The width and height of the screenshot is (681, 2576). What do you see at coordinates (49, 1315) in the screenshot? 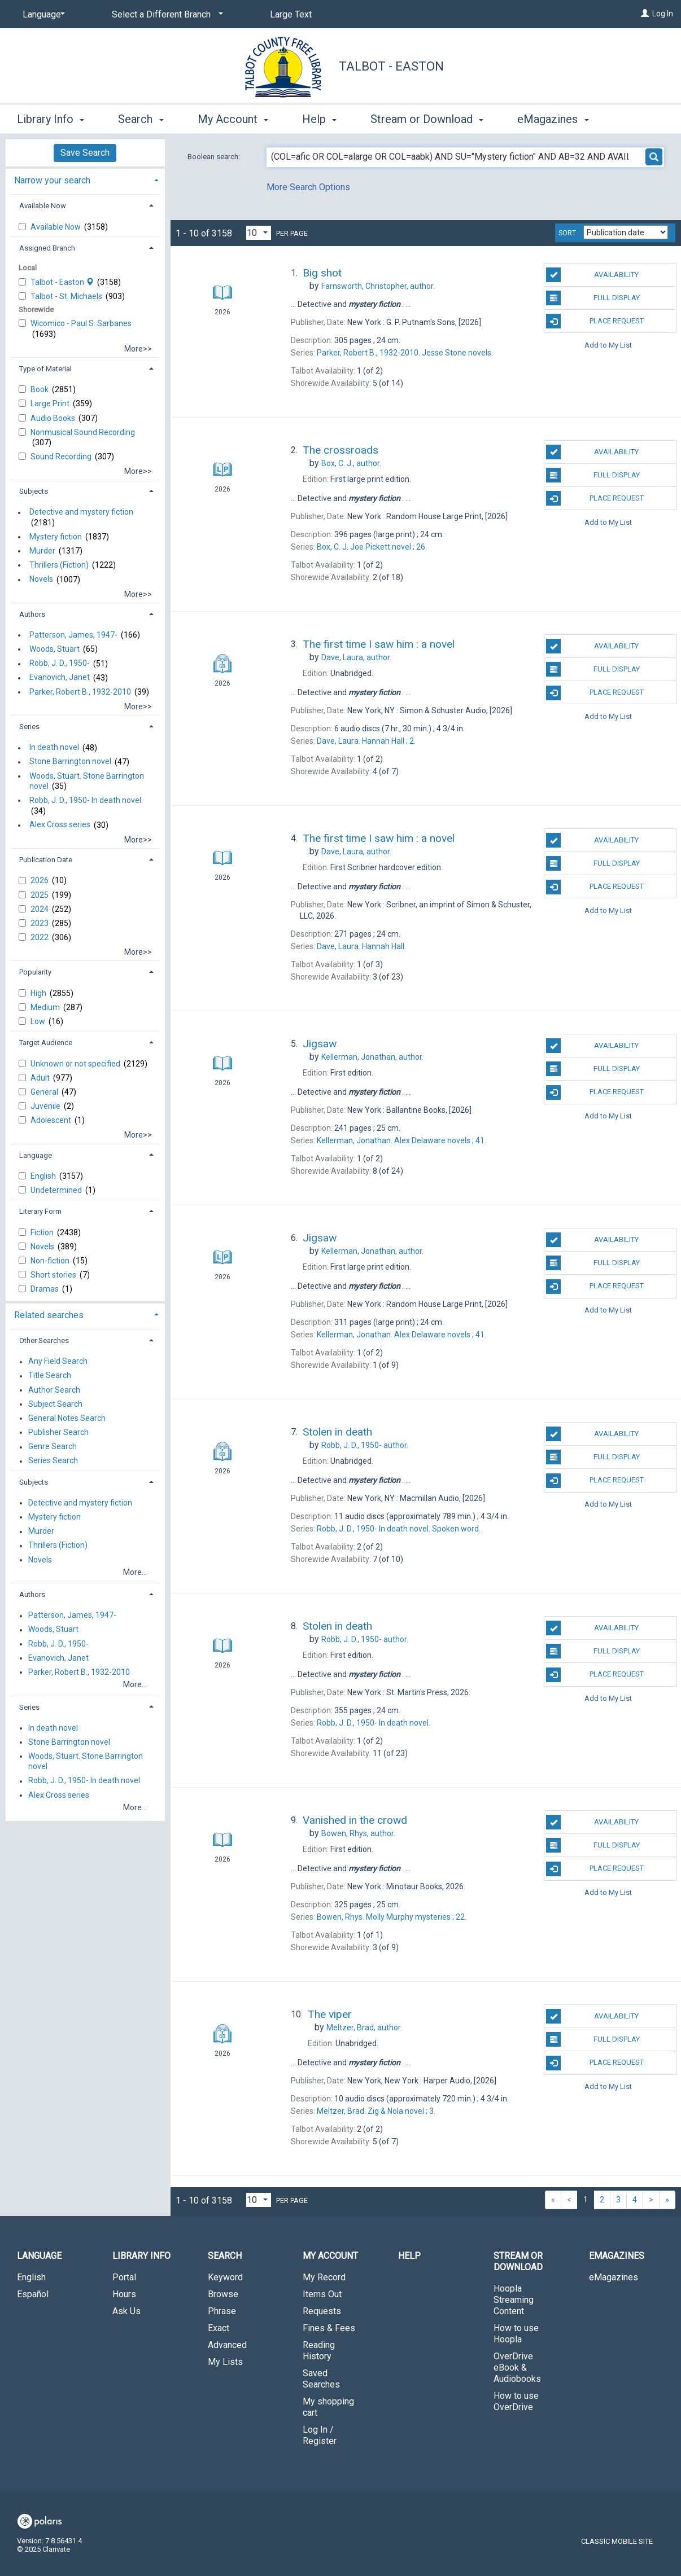
I see `Related searches [button]` at bounding box center [49, 1315].